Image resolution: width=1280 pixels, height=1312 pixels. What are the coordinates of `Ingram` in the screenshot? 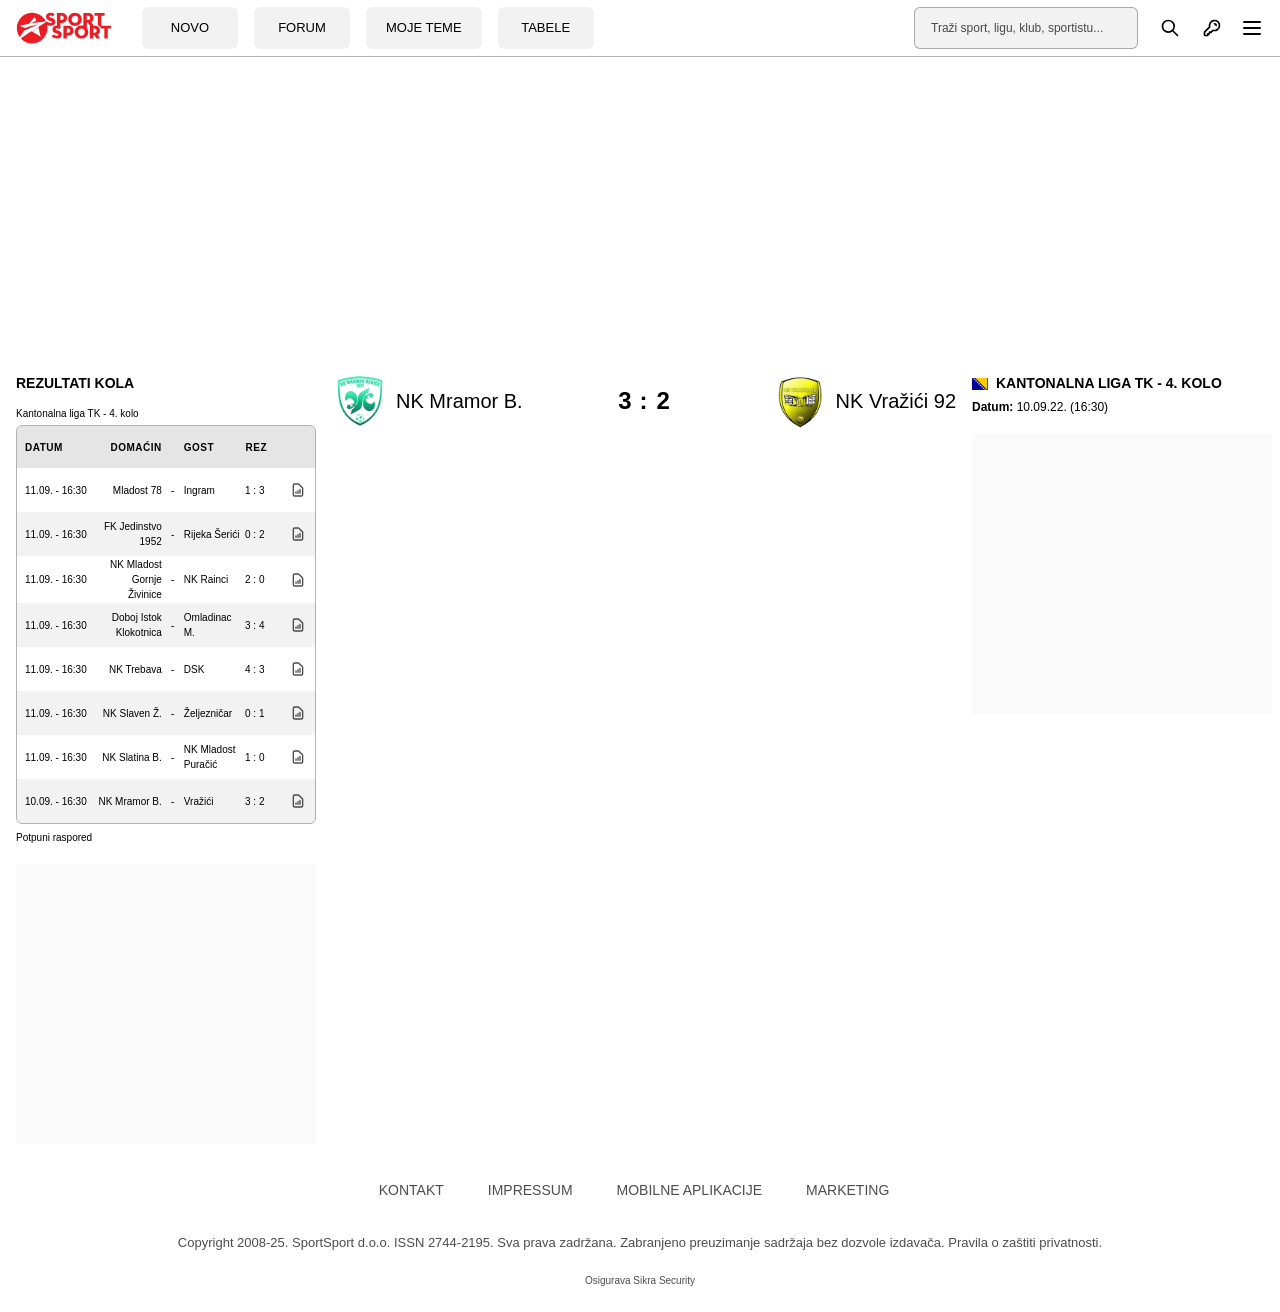 It's located at (199, 490).